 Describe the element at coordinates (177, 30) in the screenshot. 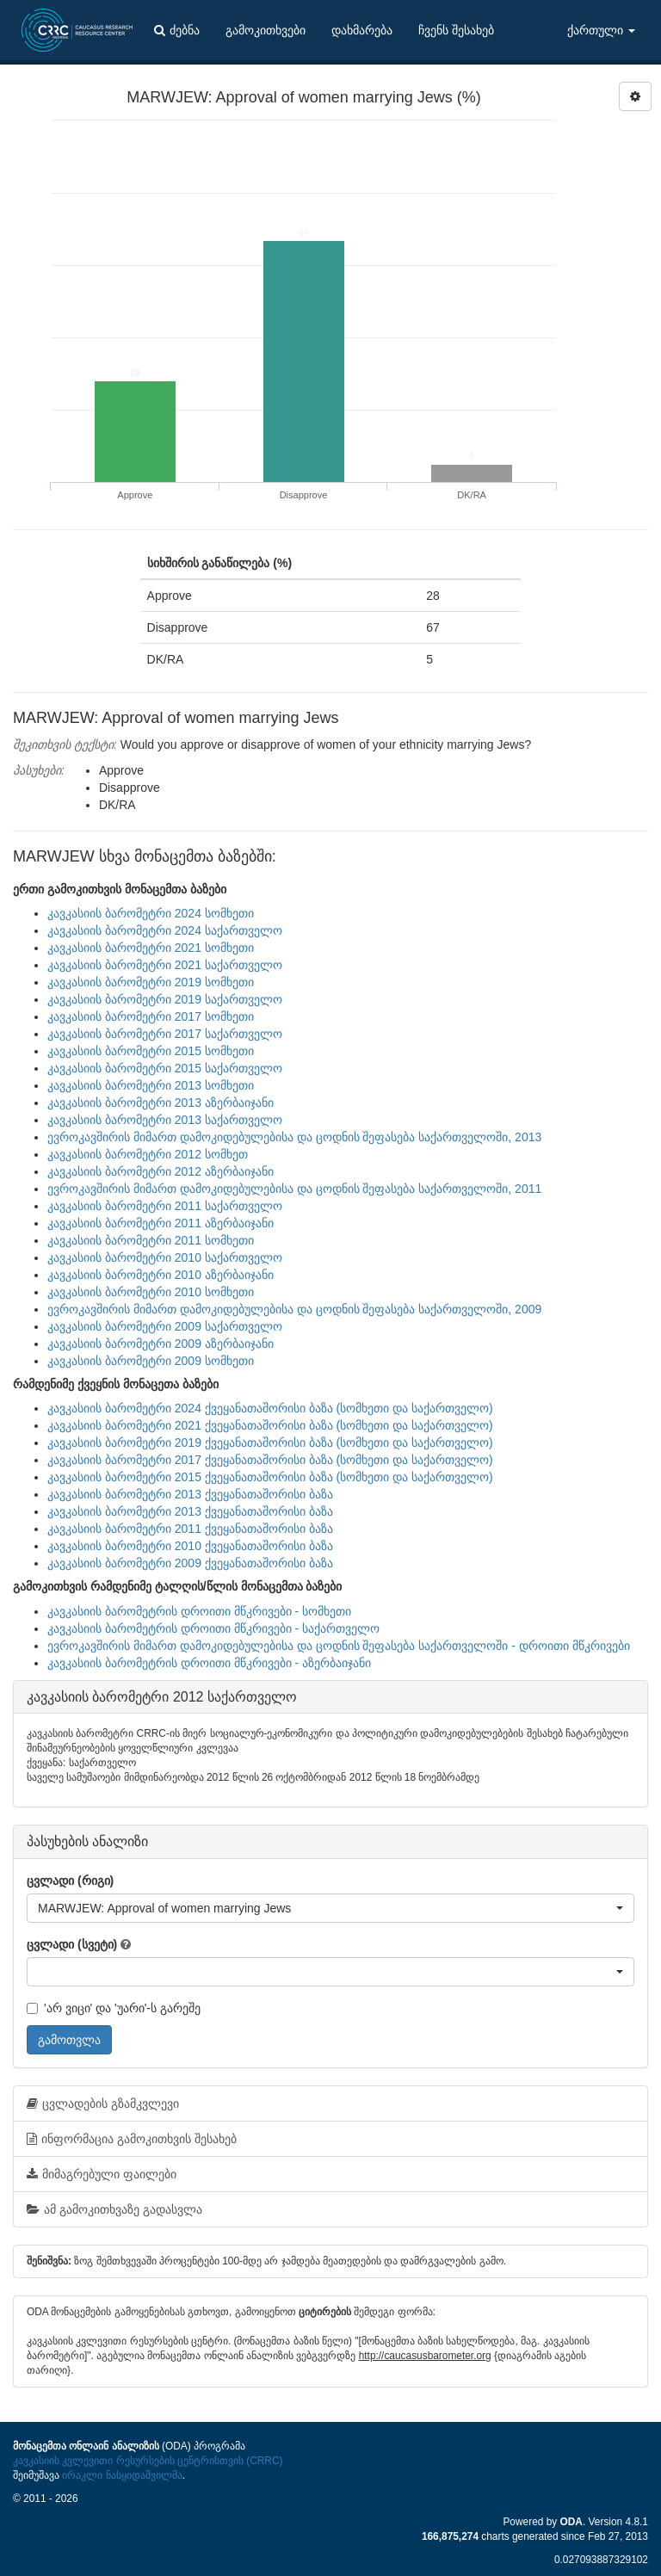

I see `ძებნა [button]` at that location.